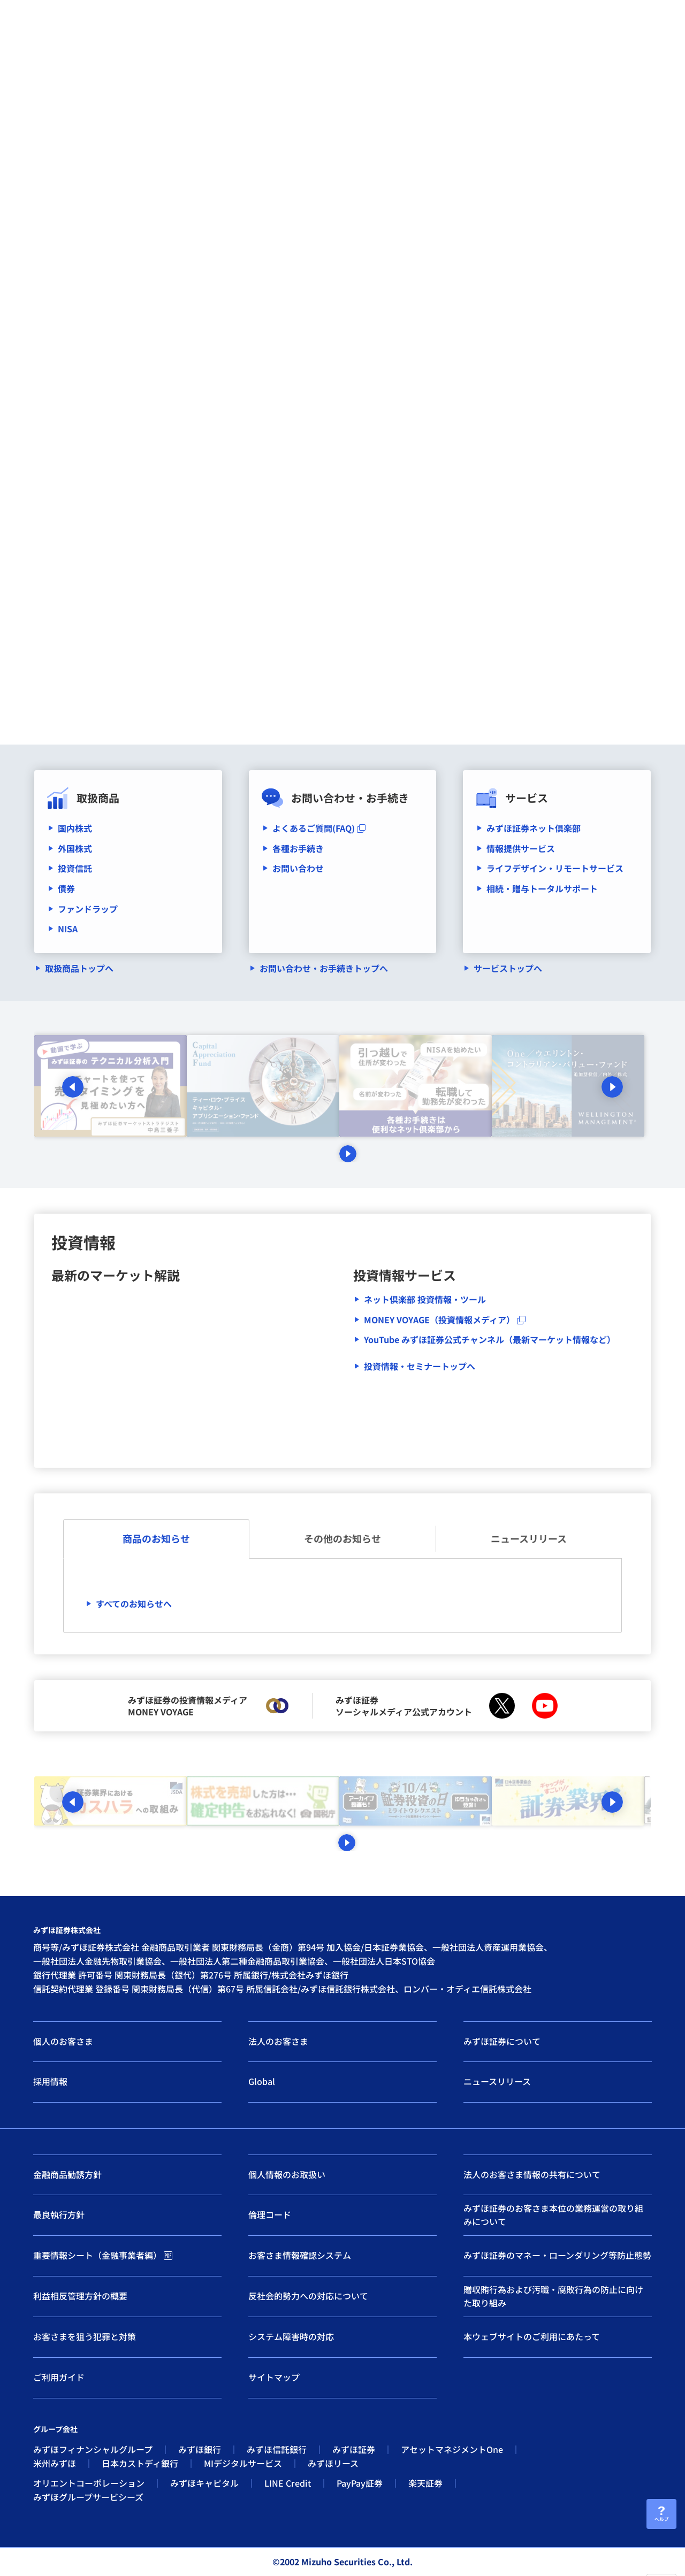 The width and height of the screenshot is (685, 2576). What do you see at coordinates (557, 2255) in the screenshot?
I see `みずほ証券のマネー・ローンダリング等防止態勢` at bounding box center [557, 2255].